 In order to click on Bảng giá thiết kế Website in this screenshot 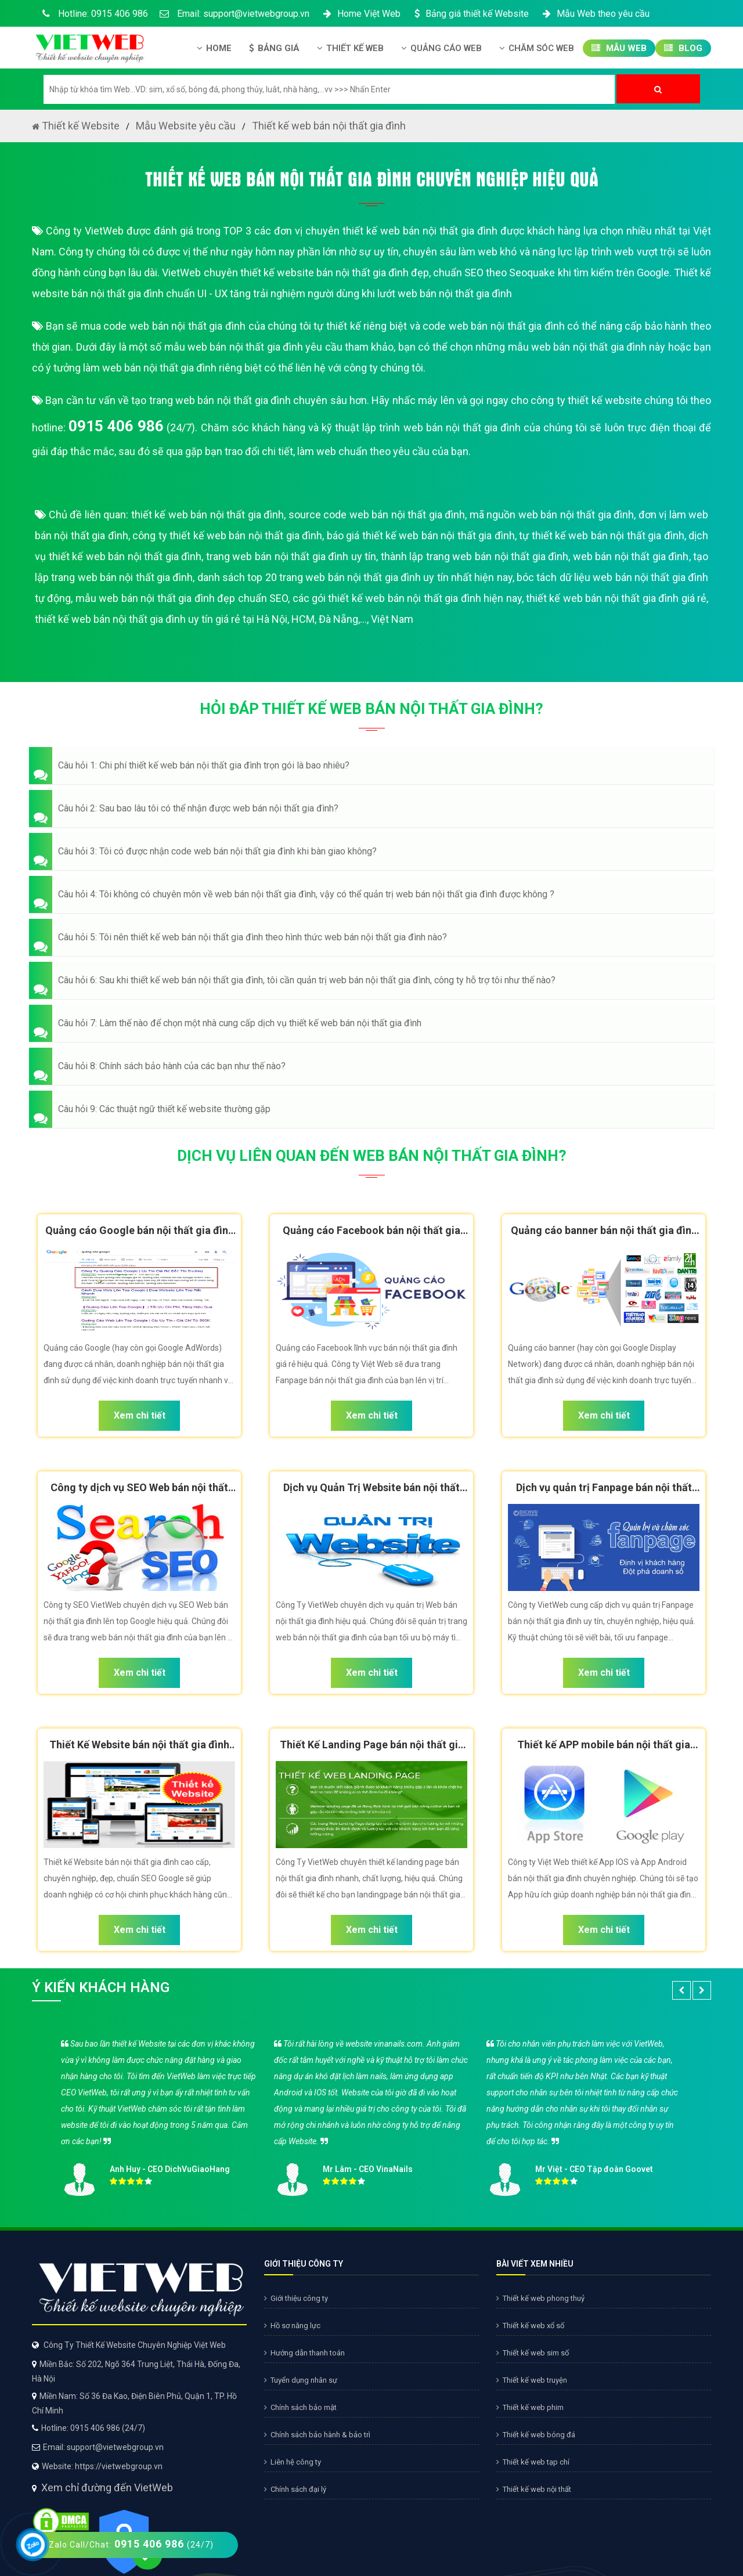, I will do `click(470, 13)`.